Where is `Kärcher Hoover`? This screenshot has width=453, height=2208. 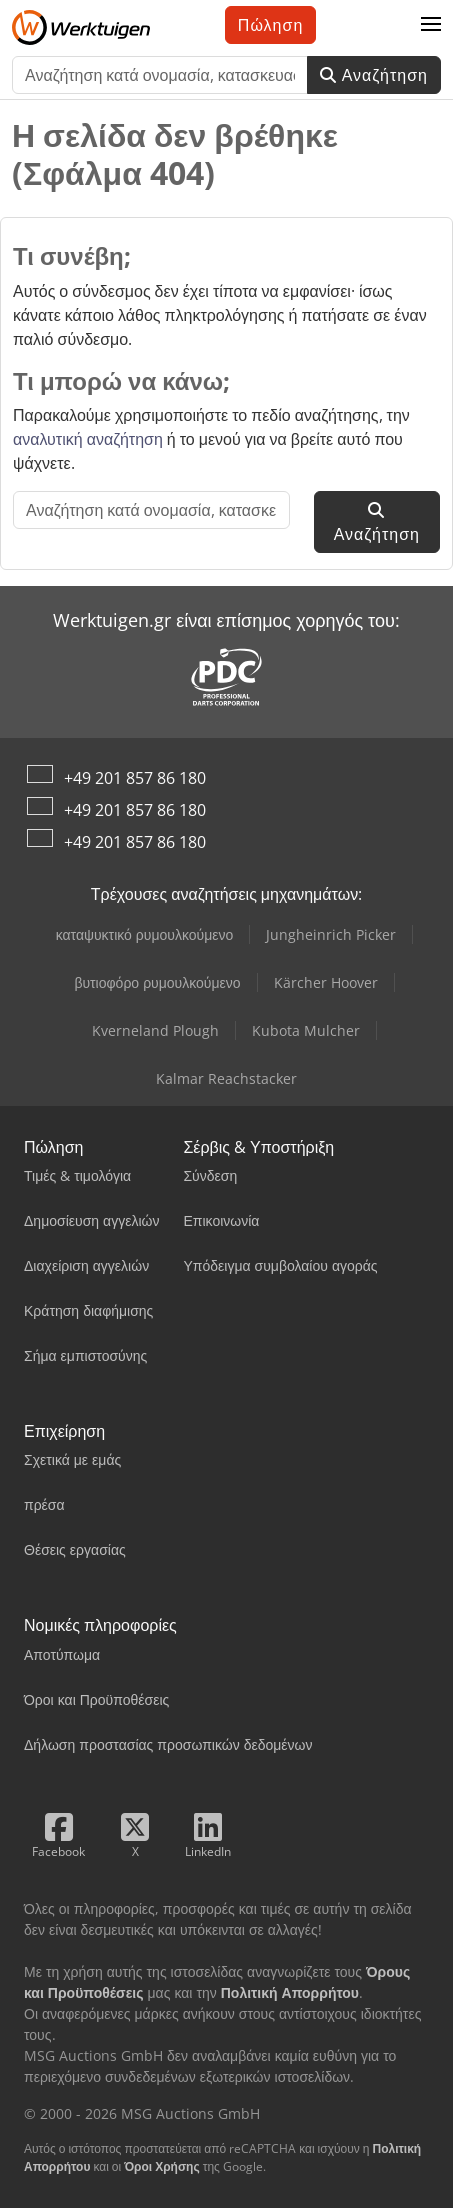
Kärcher Hoover is located at coordinates (326, 982).